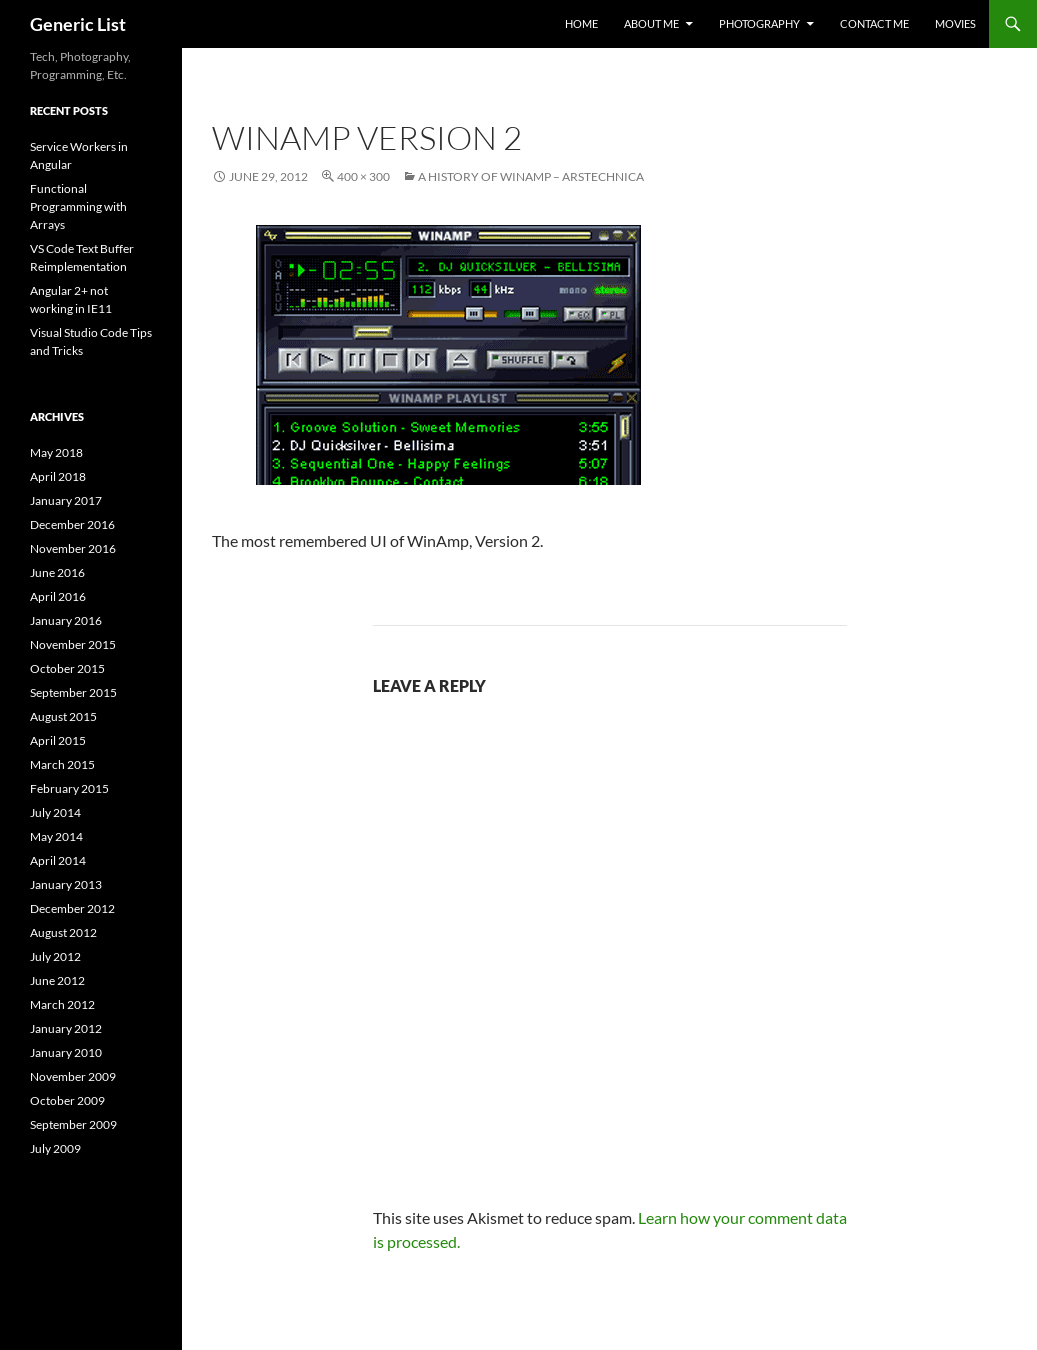 The width and height of the screenshot is (1037, 1350). What do you see at coordinates (58, 596) in the screenshot?
I see `April 2016` at bounding box center [58, 596].